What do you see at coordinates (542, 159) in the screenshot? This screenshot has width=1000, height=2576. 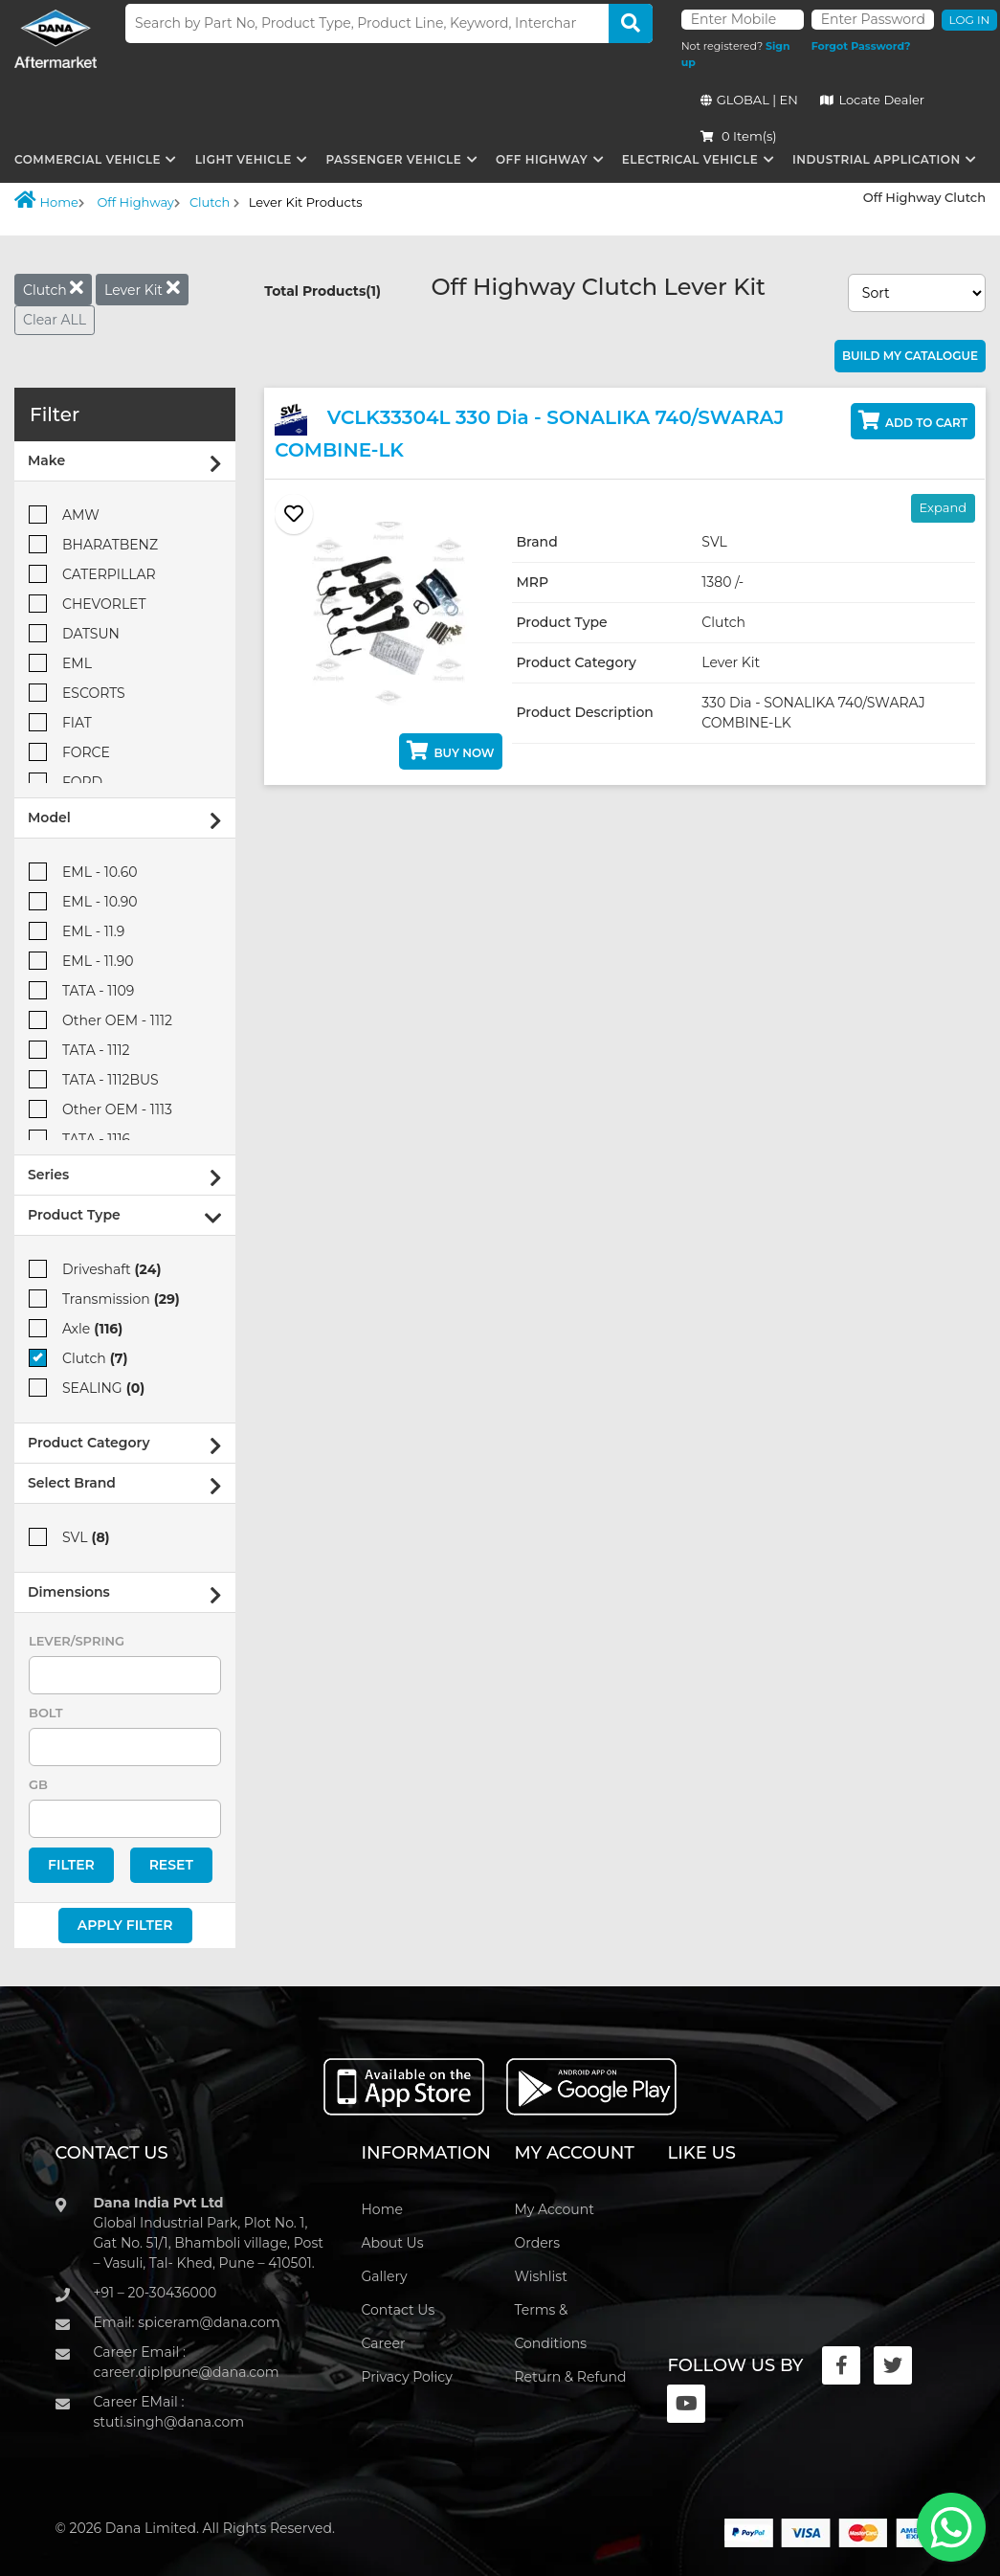 I see `Off Highway` at bounding box center [542, 159].